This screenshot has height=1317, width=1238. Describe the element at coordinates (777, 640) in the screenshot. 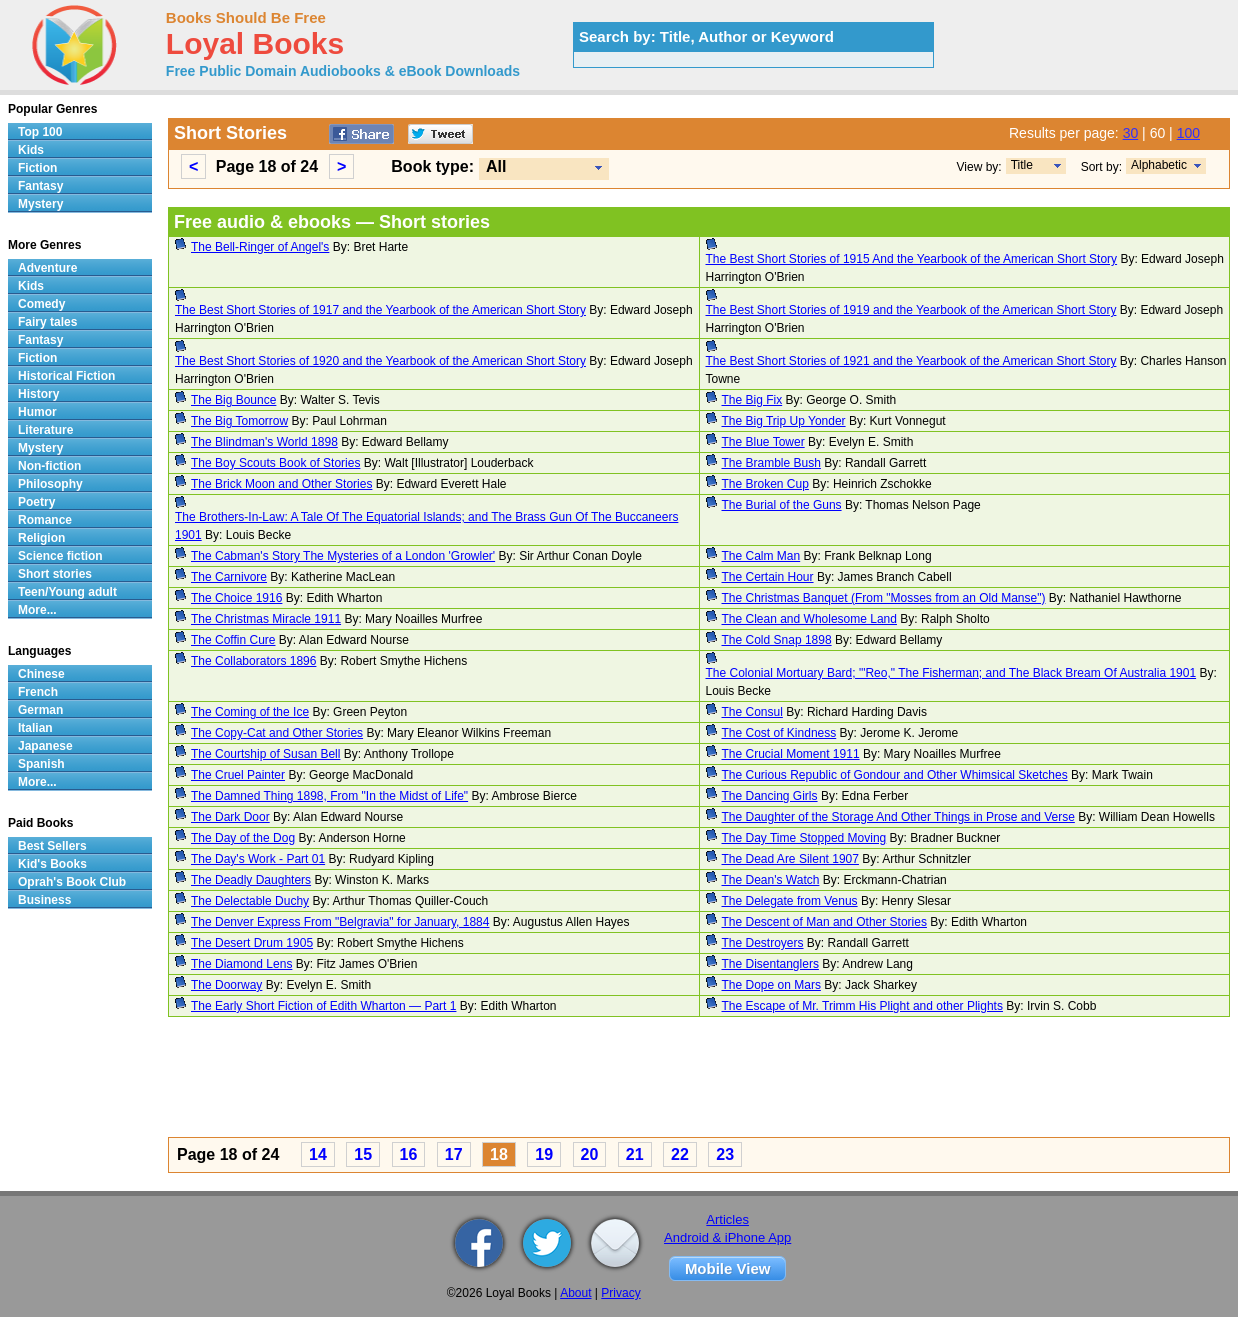

I see `The Cold Snap 1898` at that location.